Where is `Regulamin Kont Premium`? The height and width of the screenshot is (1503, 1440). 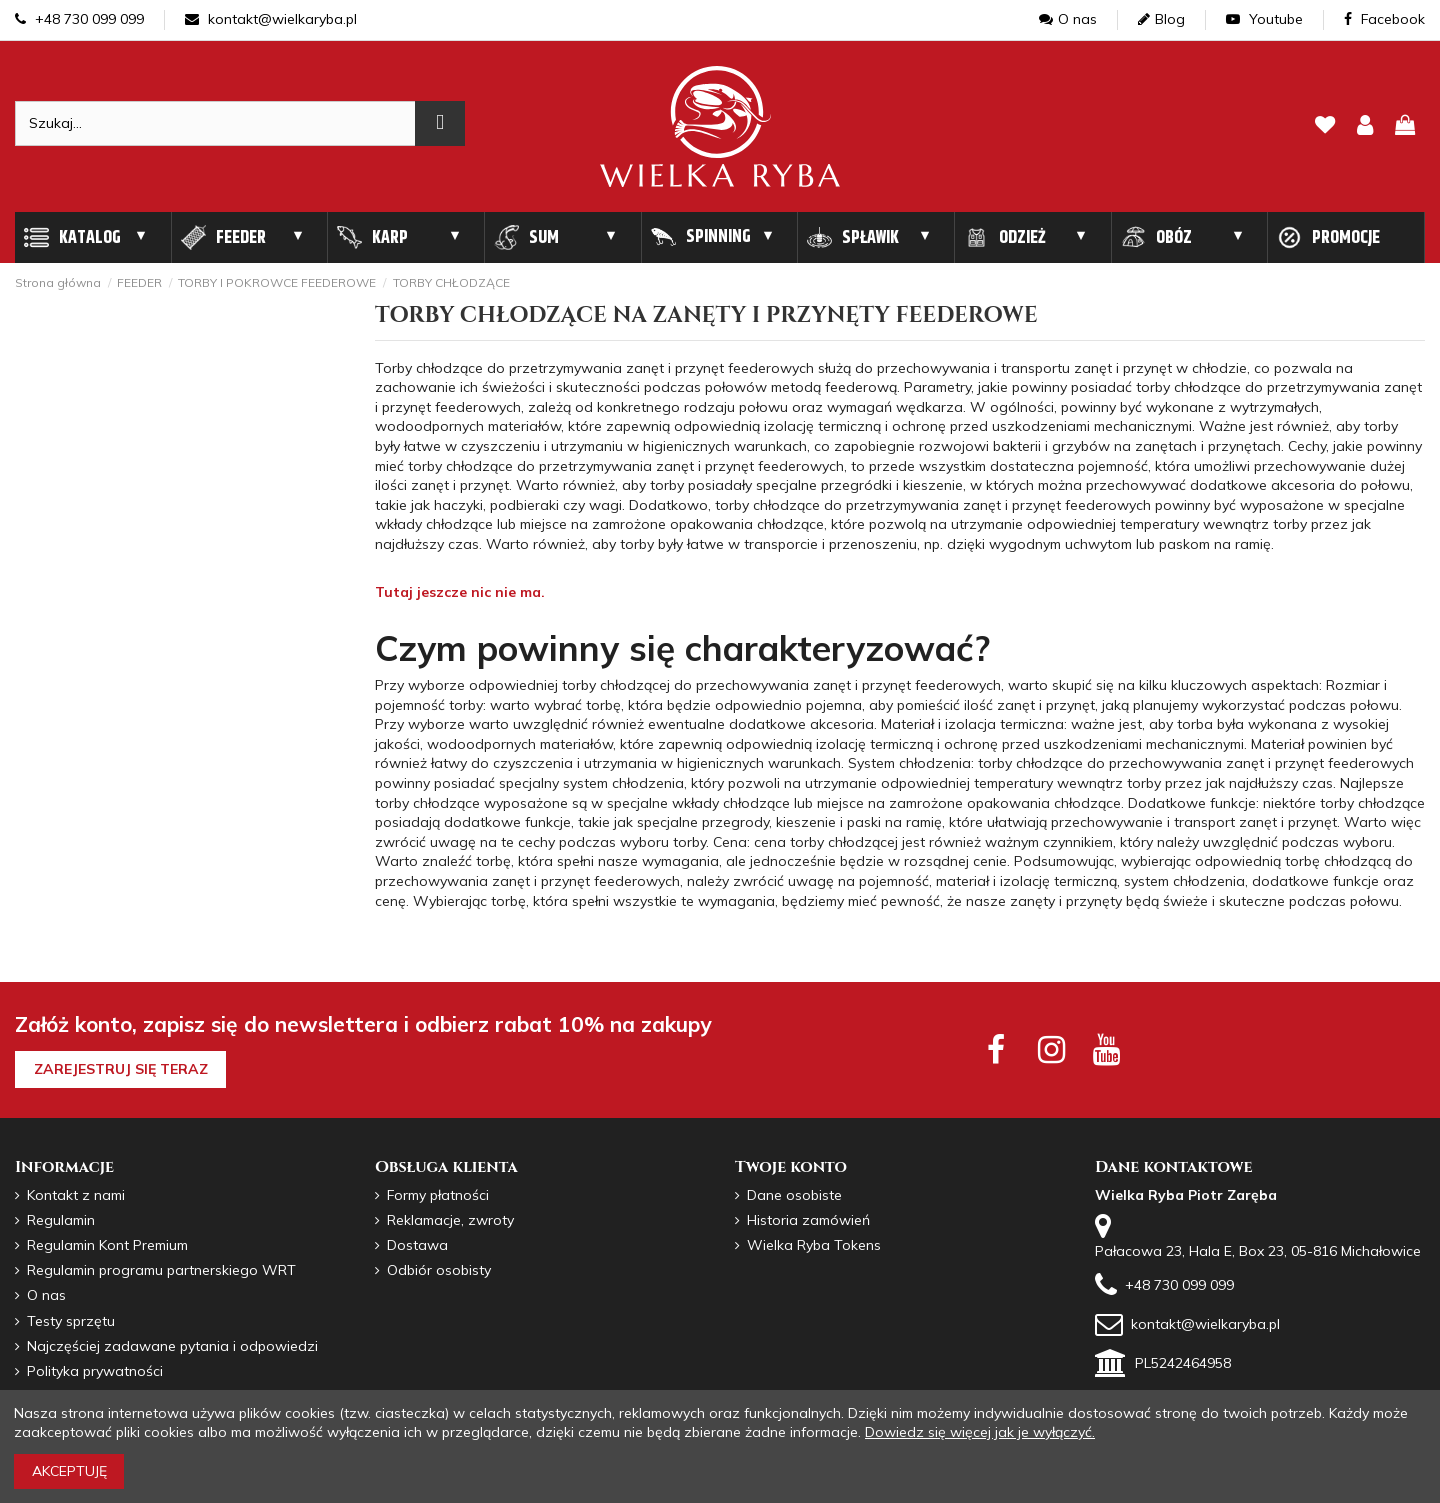 Regulamin Kont Premium is located at coordinates (107, 1245).